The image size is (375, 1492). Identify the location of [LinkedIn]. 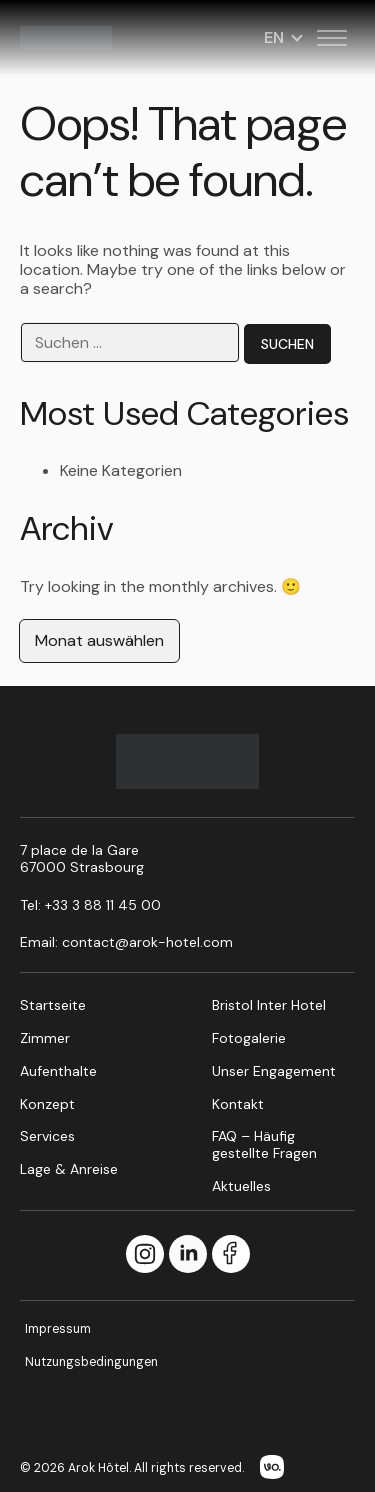
(188, 1255).